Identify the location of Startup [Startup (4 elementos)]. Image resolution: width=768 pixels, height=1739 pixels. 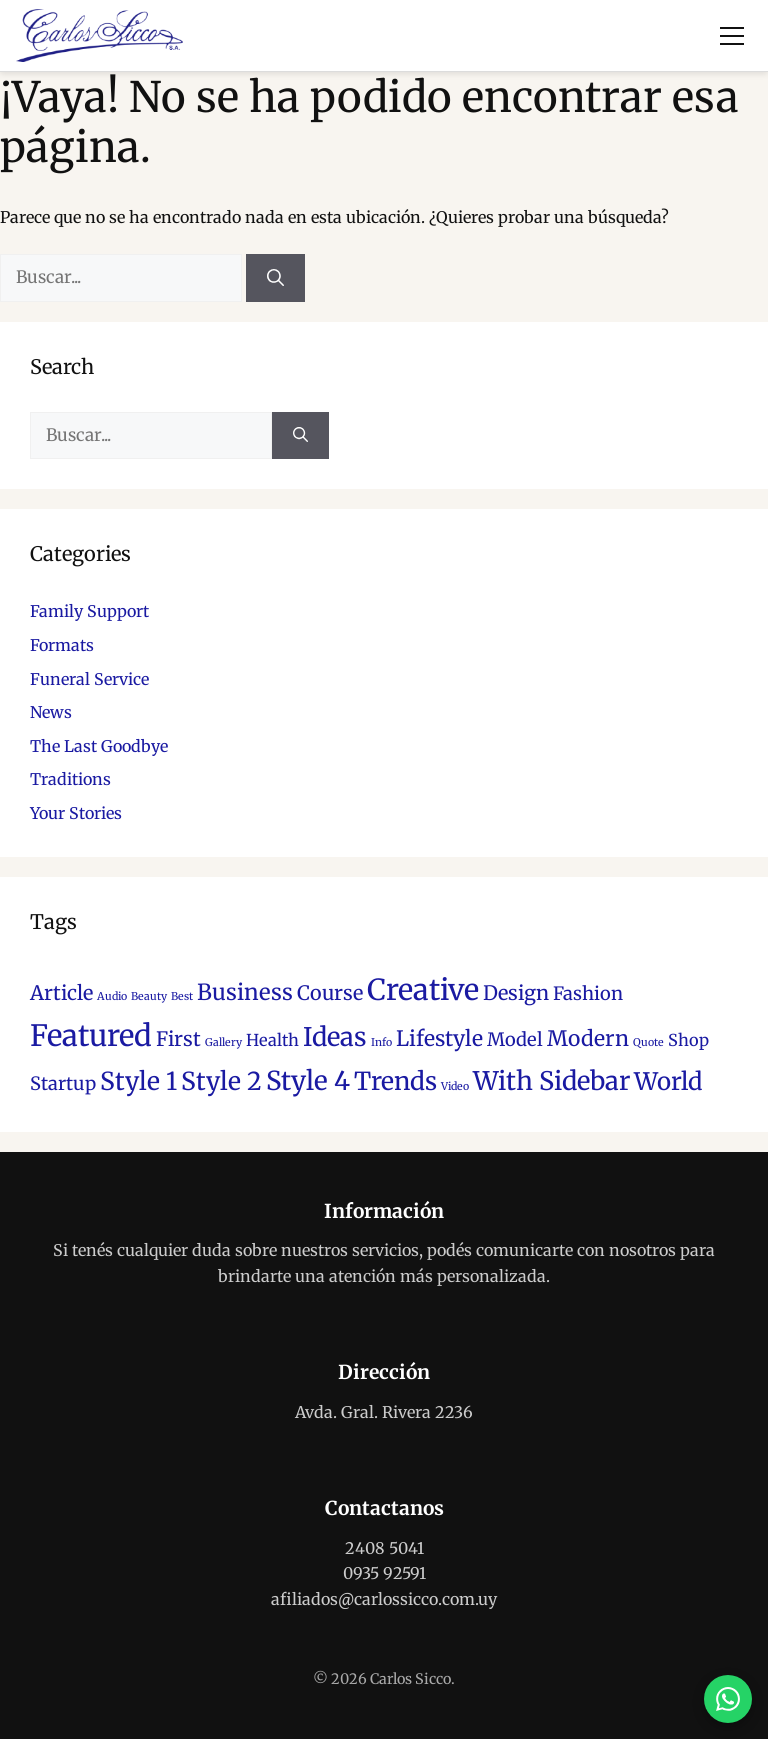
(63, 1083).